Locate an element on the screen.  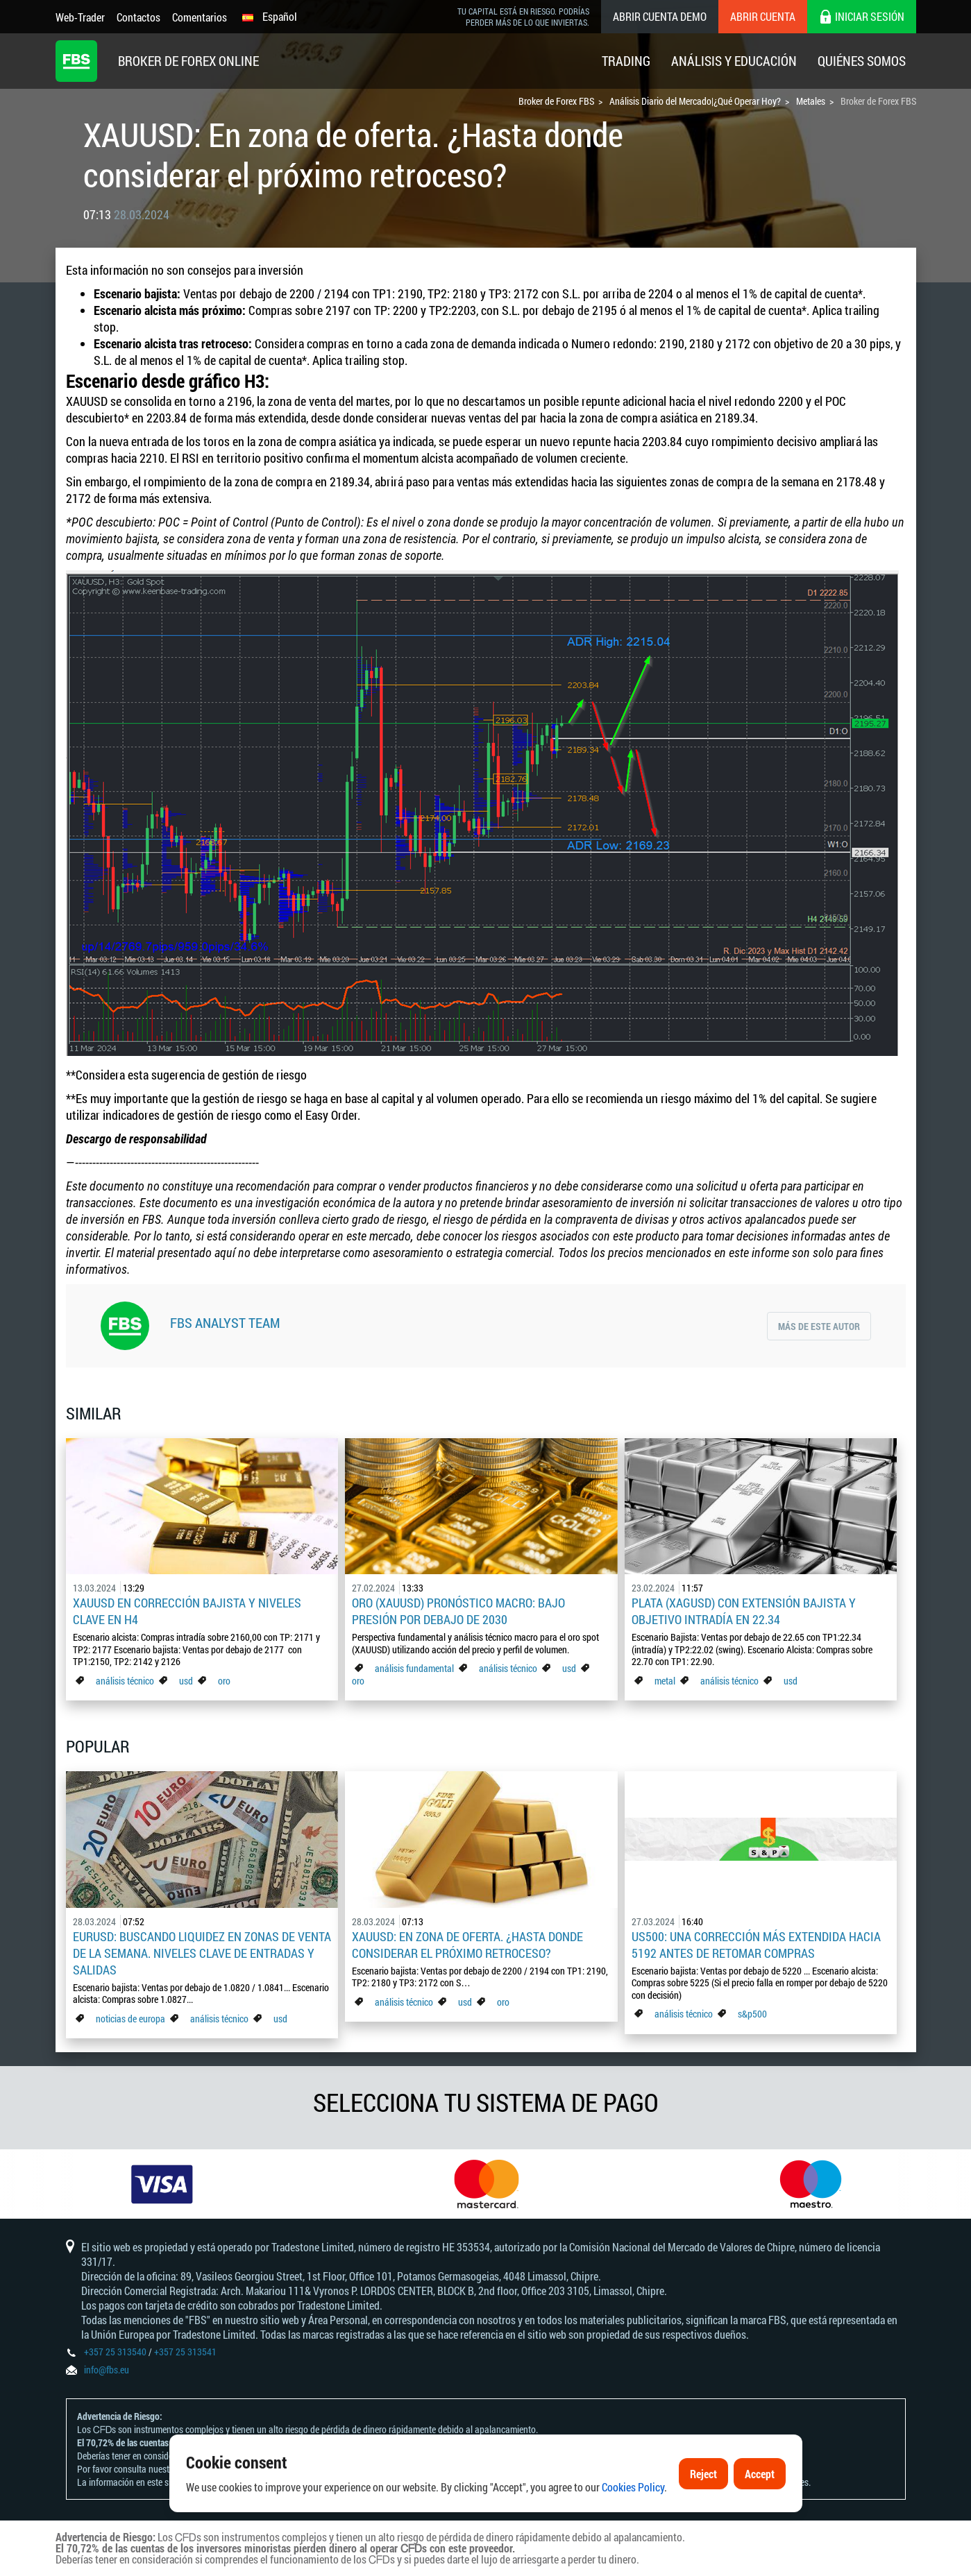
Accept is located at coordinates (760, 2516).